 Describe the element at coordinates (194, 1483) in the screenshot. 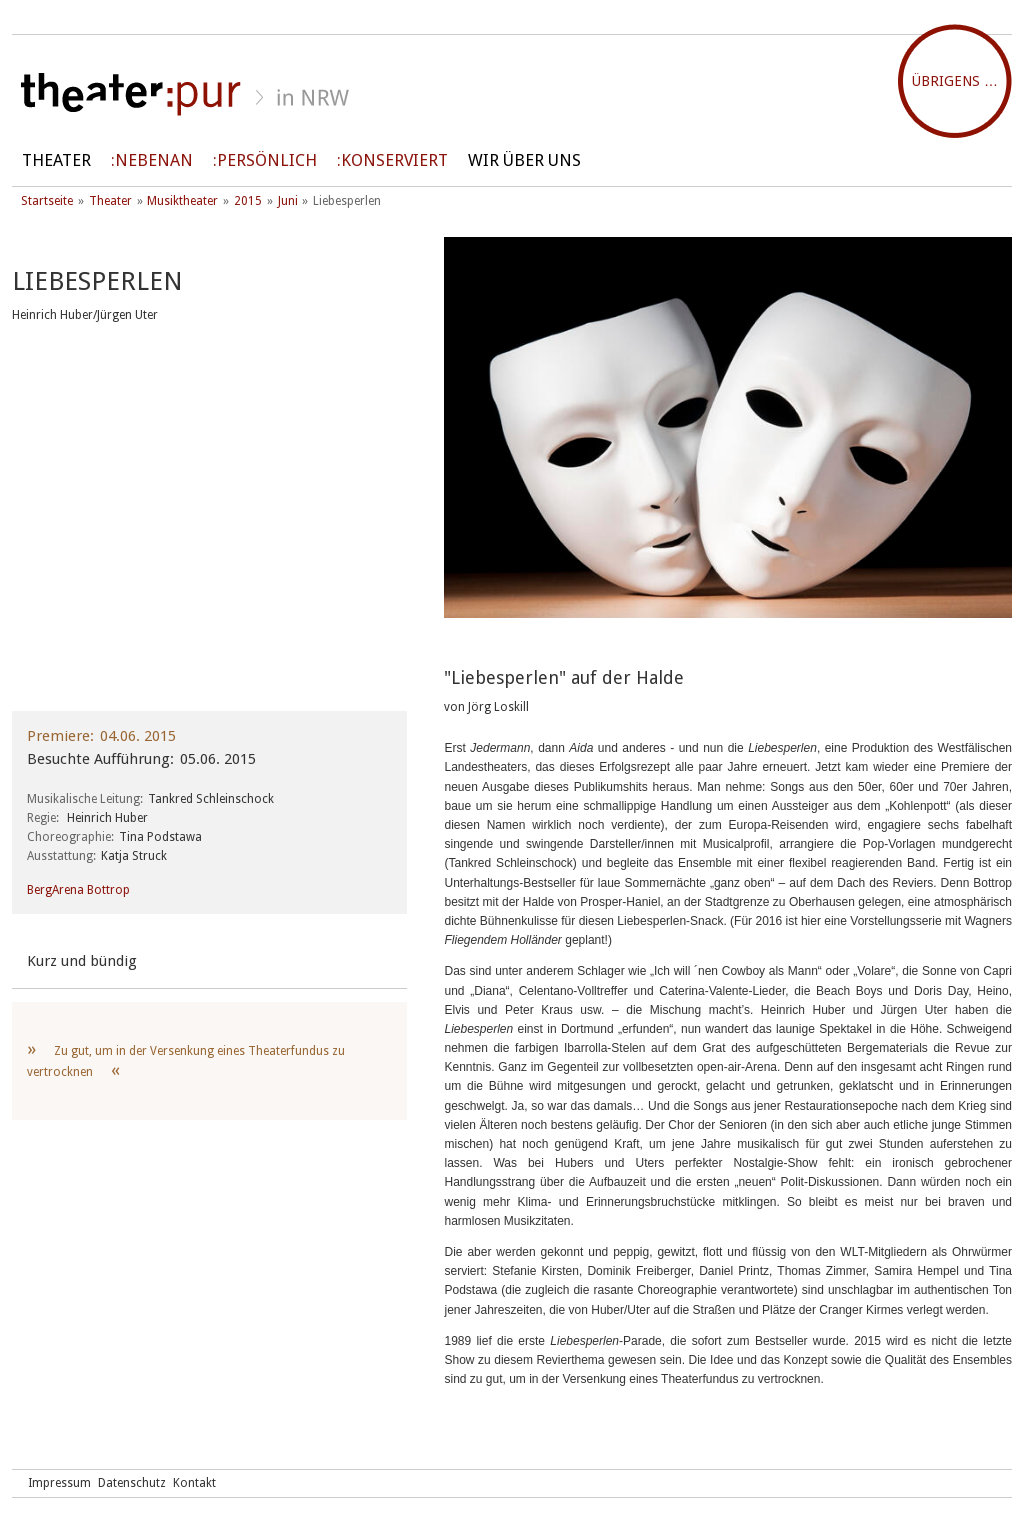

I see `Kontakt` at that location.